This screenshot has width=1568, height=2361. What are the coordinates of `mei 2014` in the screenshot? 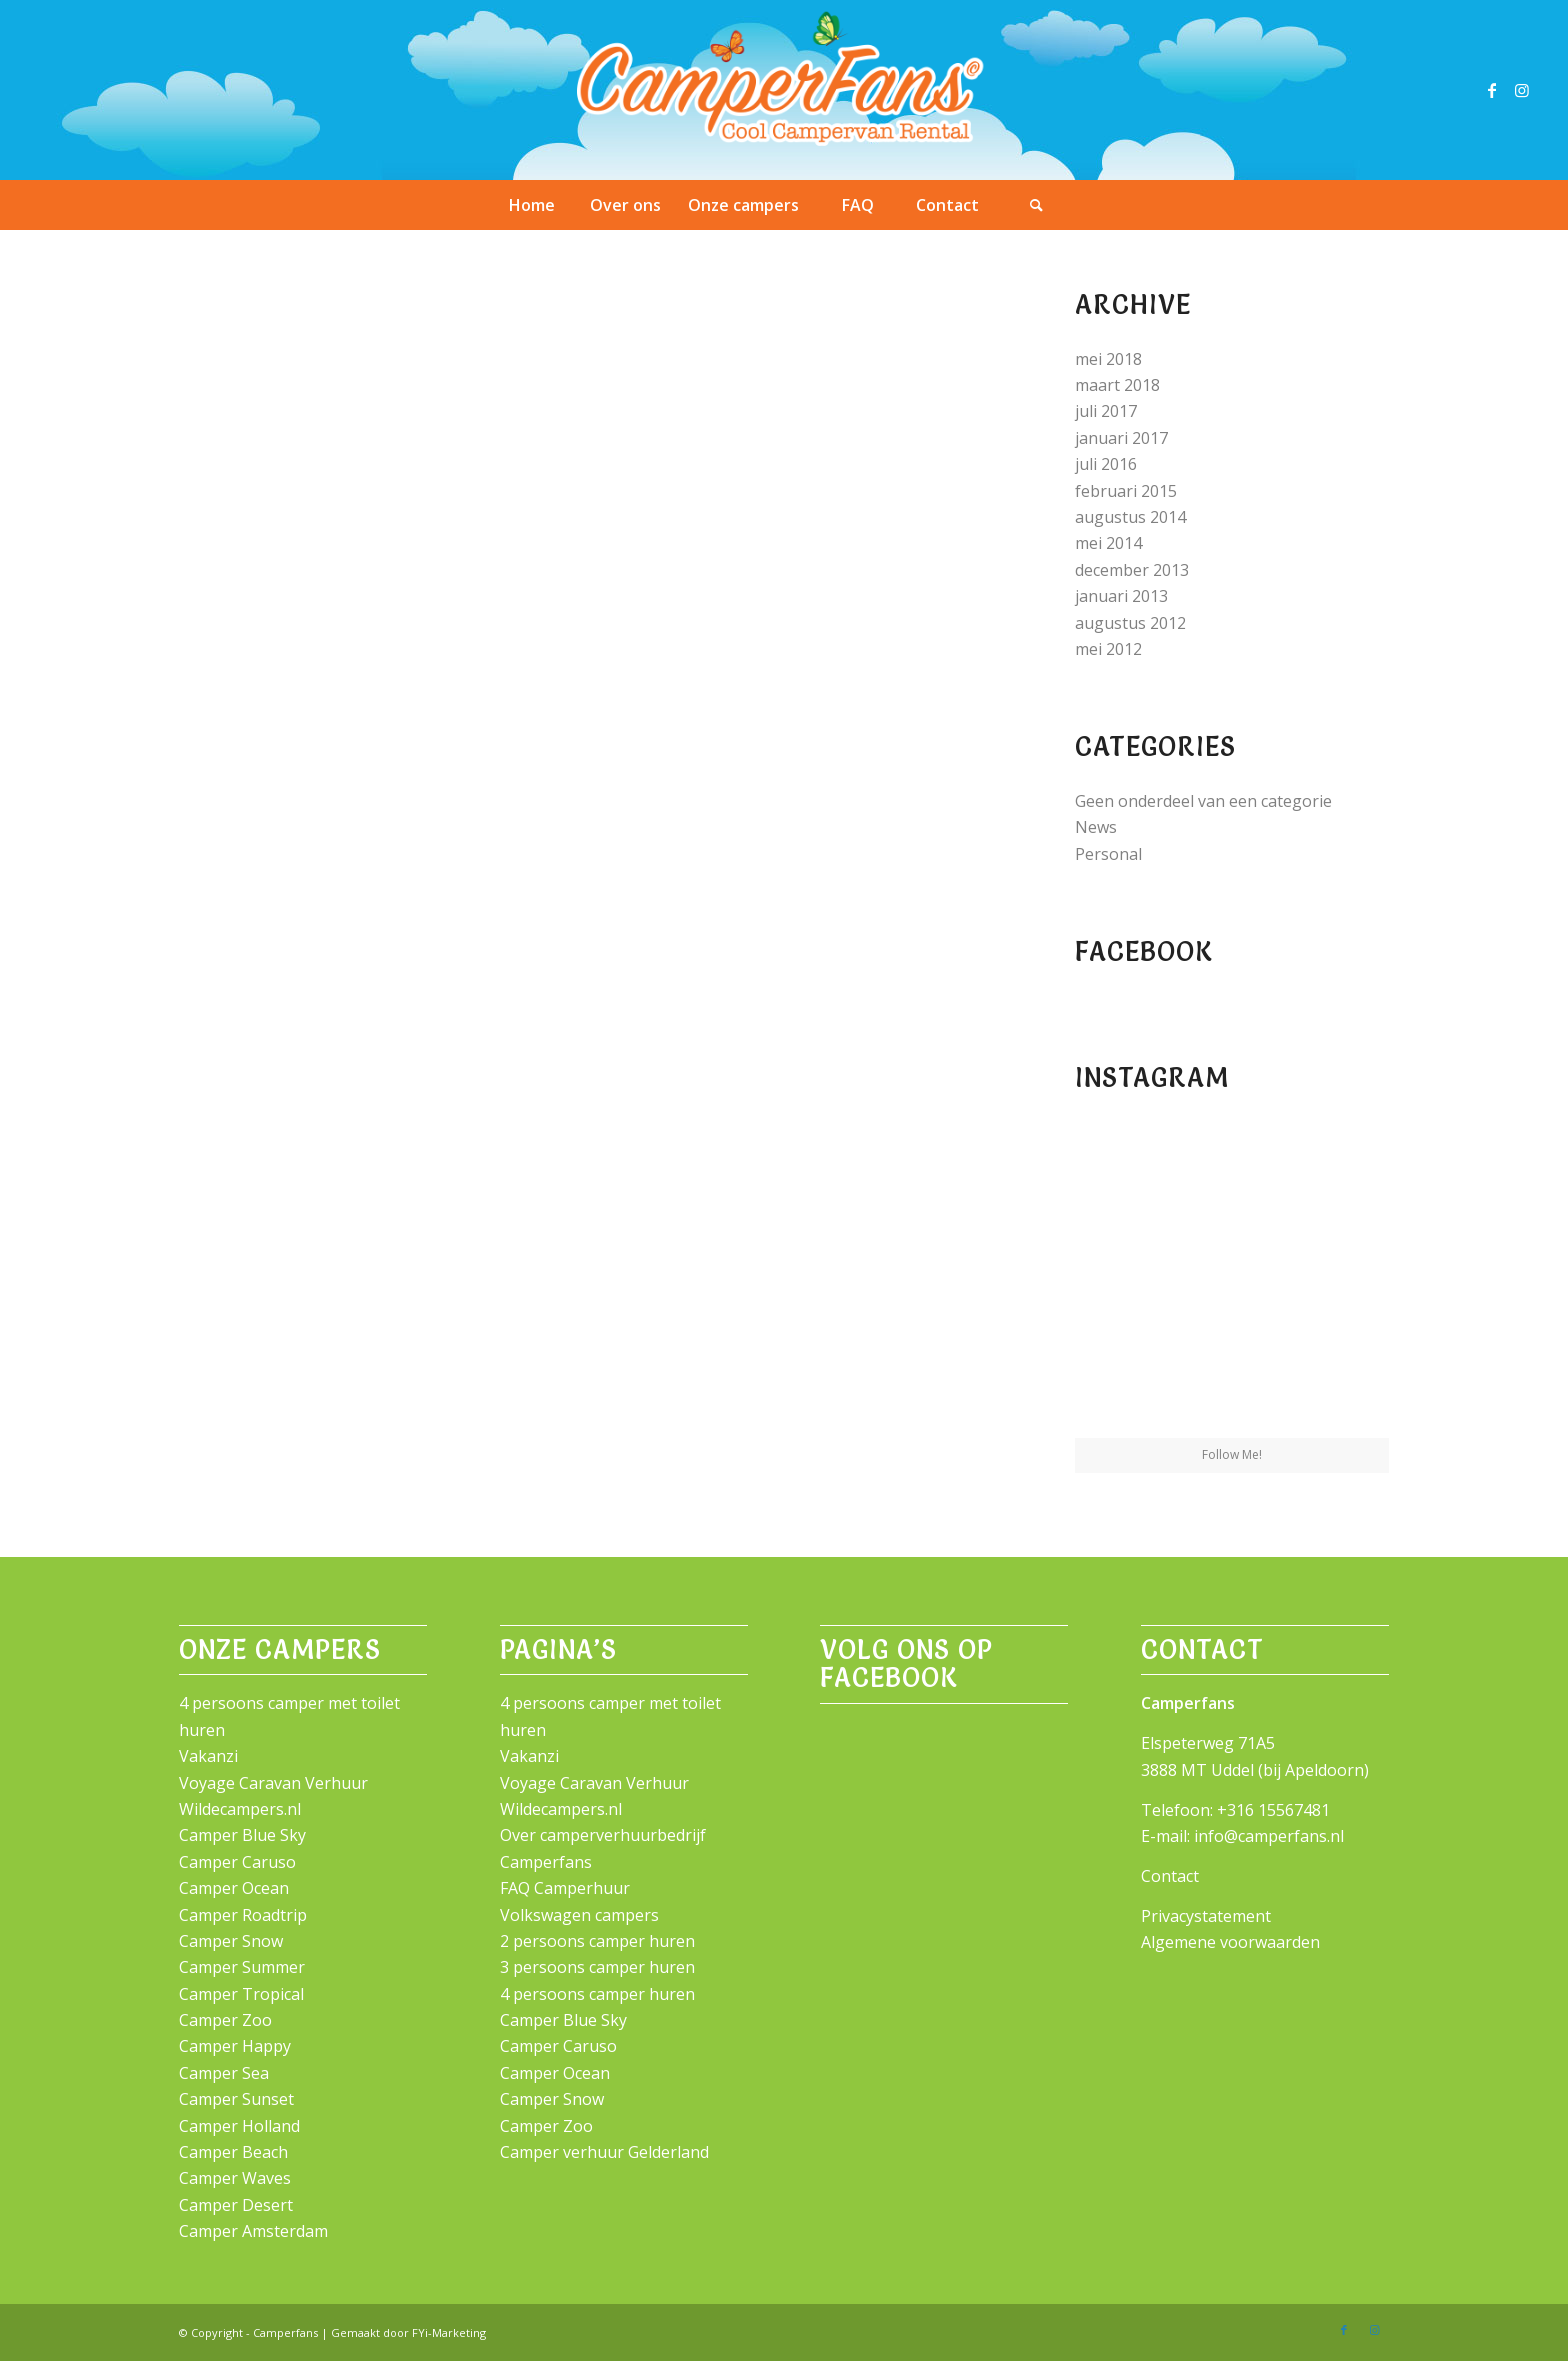 It's located at (1108, 543).